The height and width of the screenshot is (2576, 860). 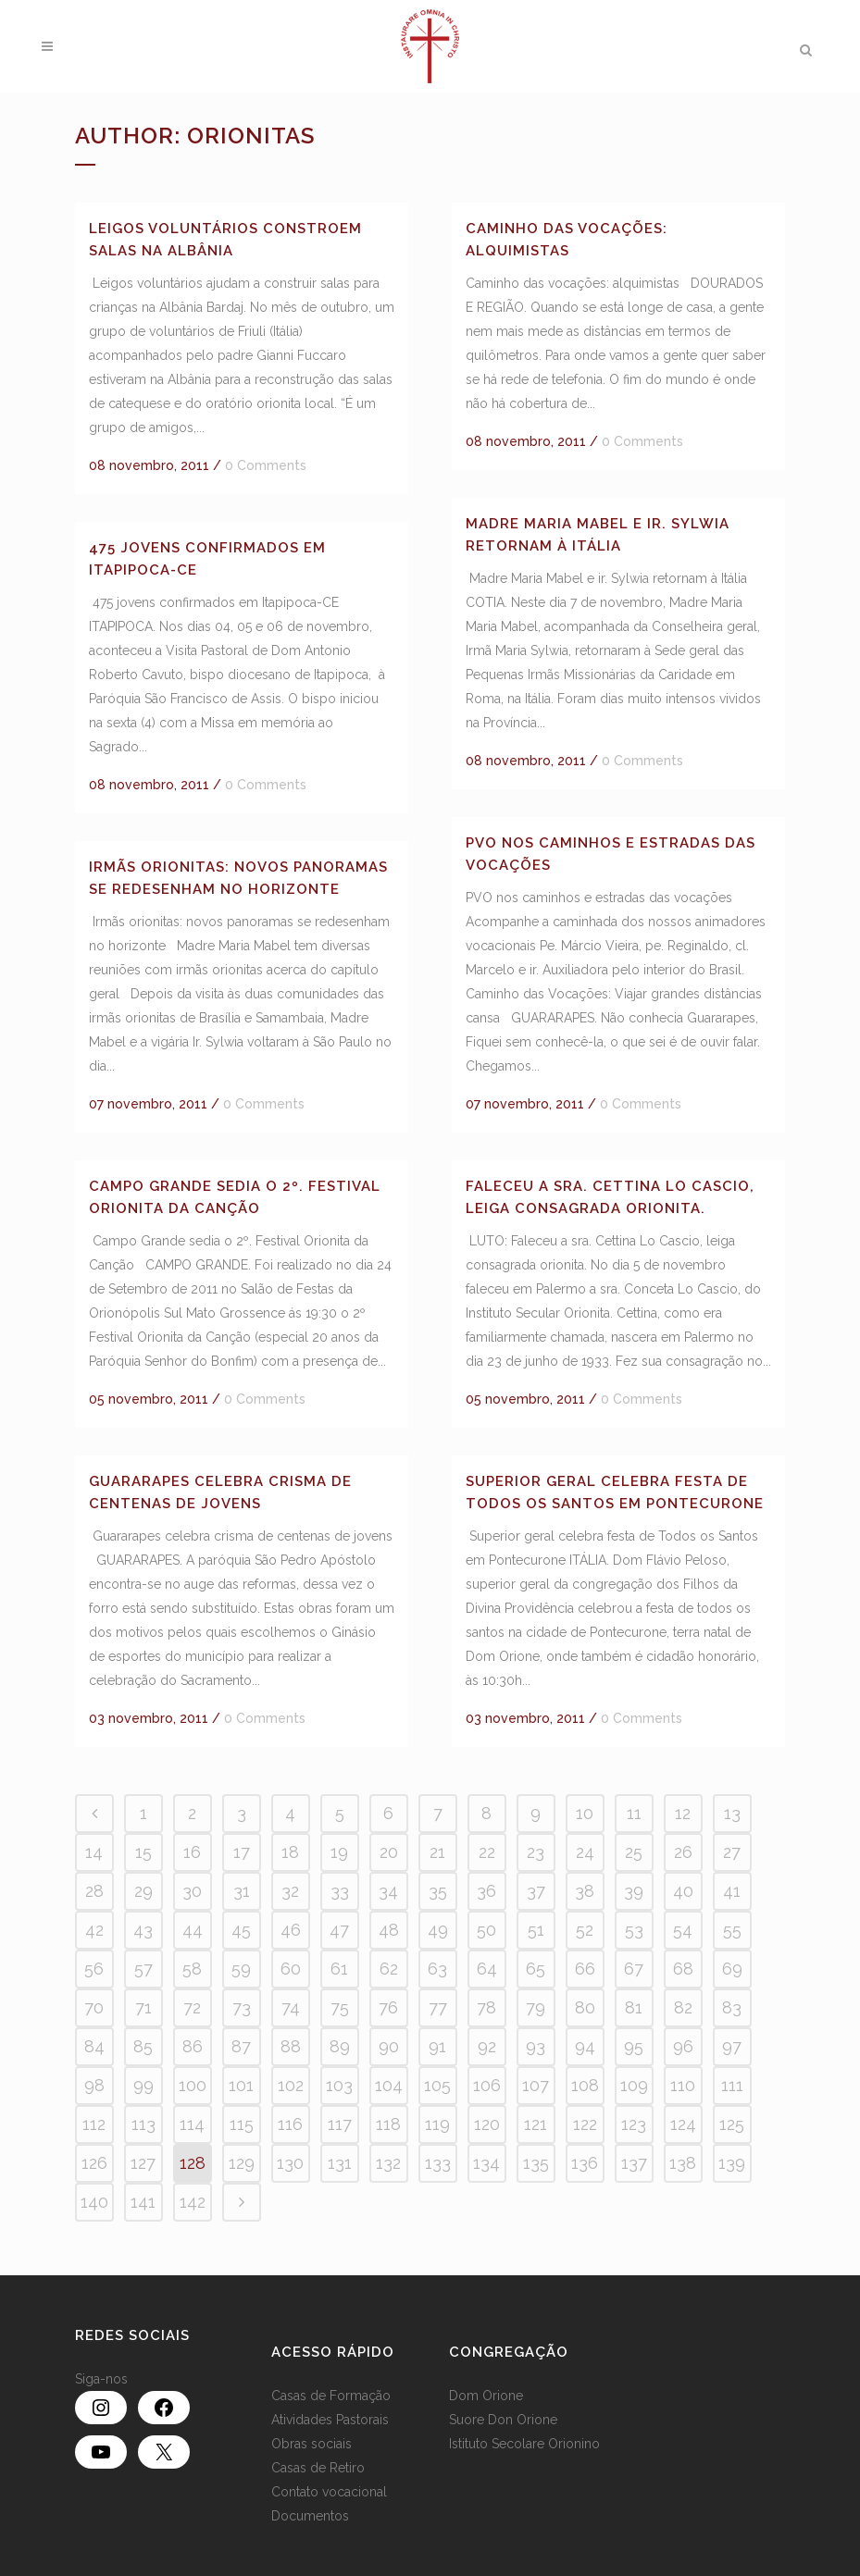 What do you see at coordinates (241, 1891) in the screenshot?
I see `31` at bounding box center [241, 1891].